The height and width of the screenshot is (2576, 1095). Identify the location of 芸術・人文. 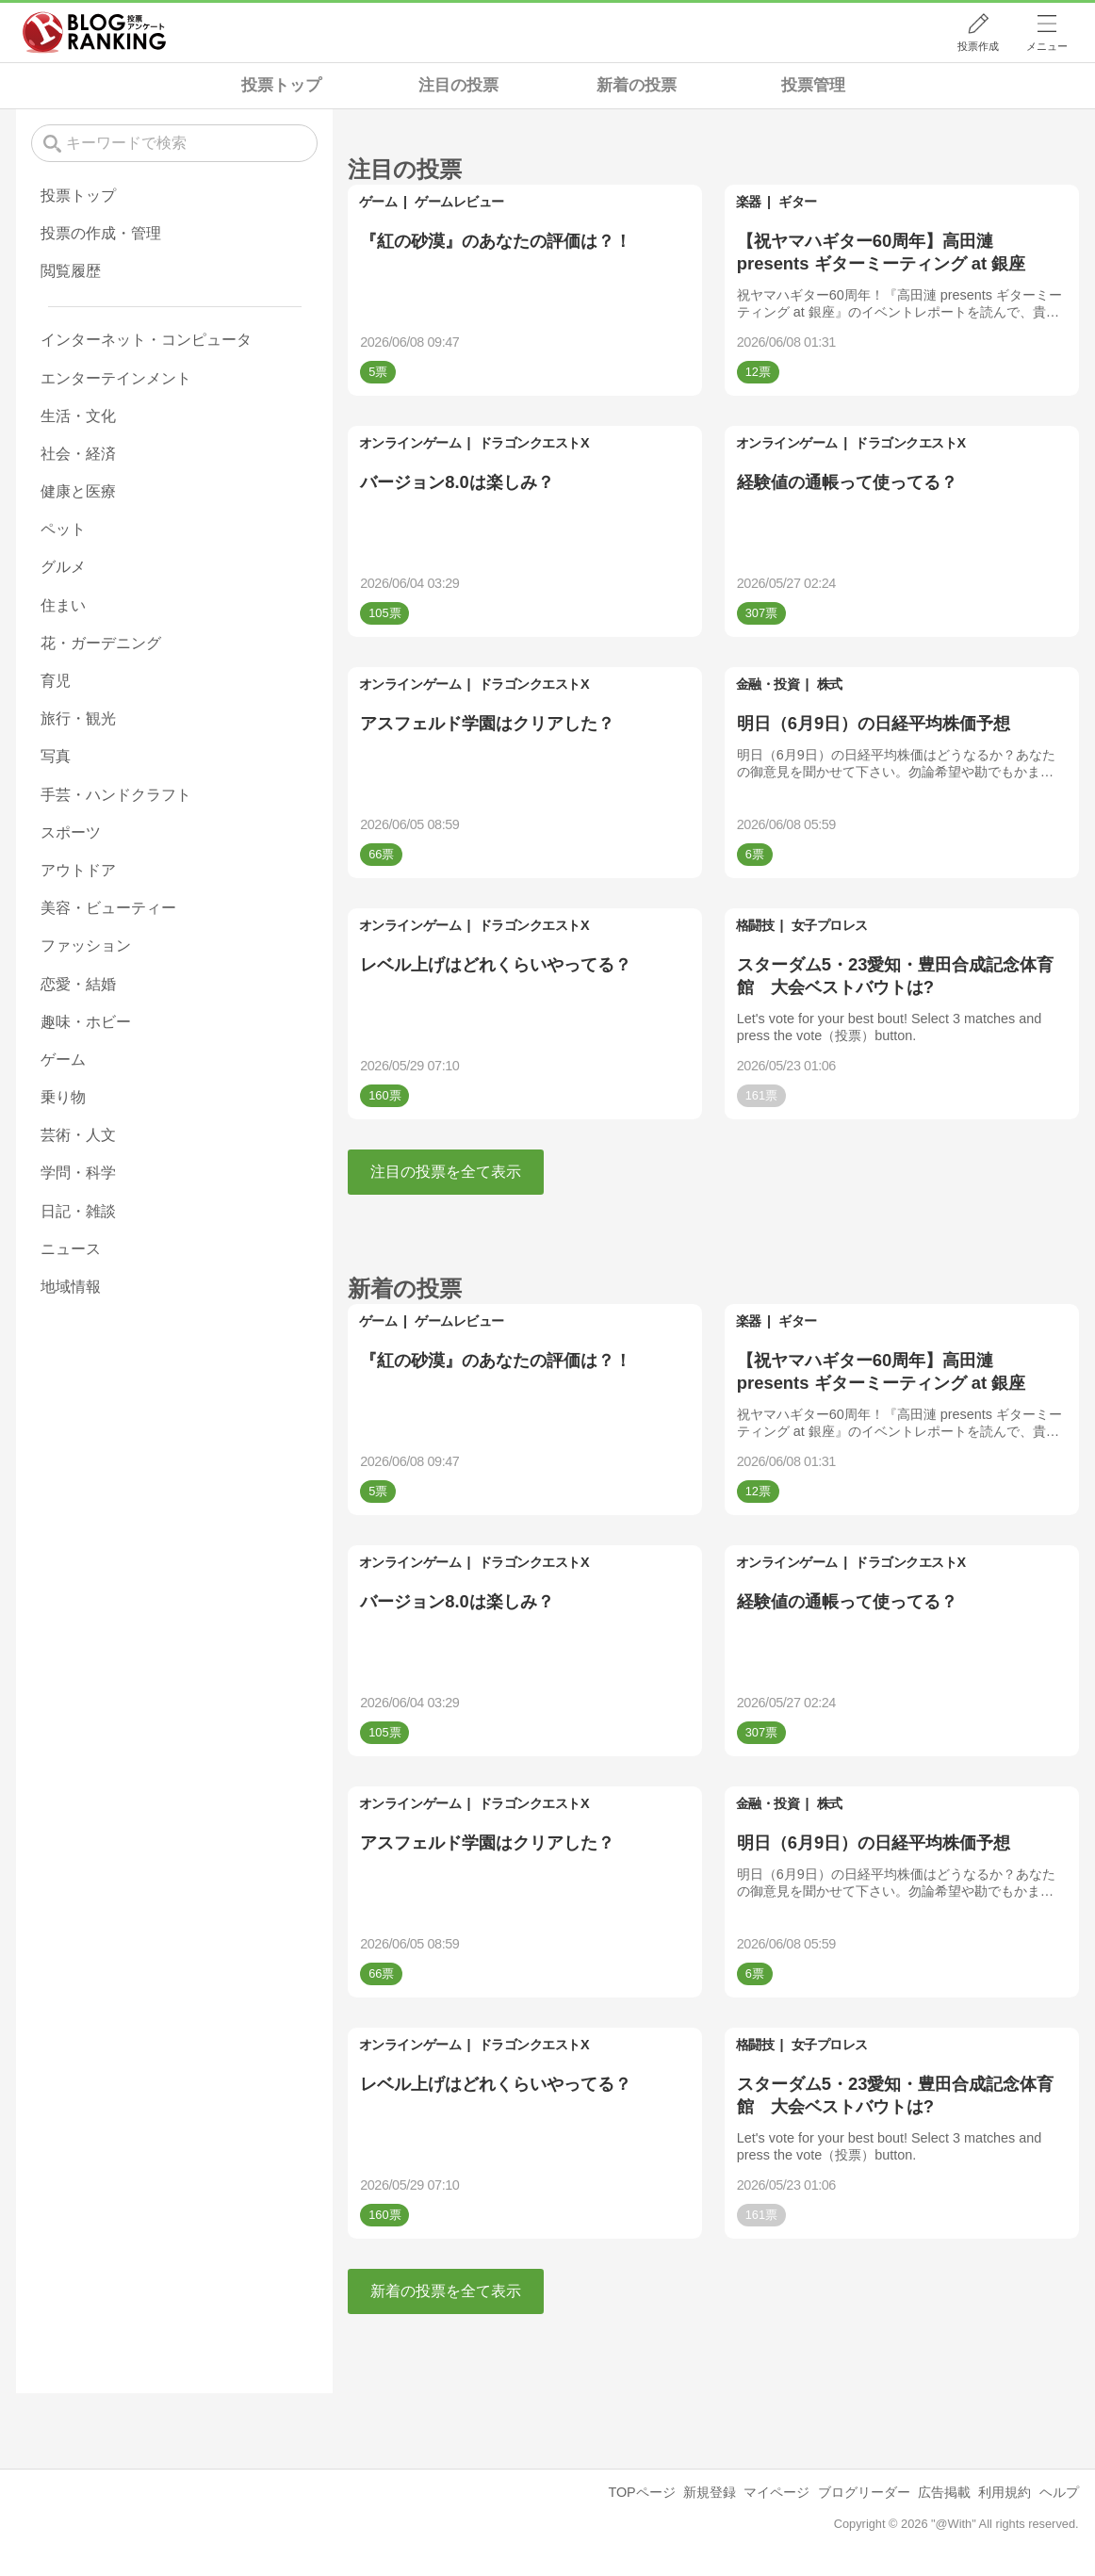
(78, 1135).